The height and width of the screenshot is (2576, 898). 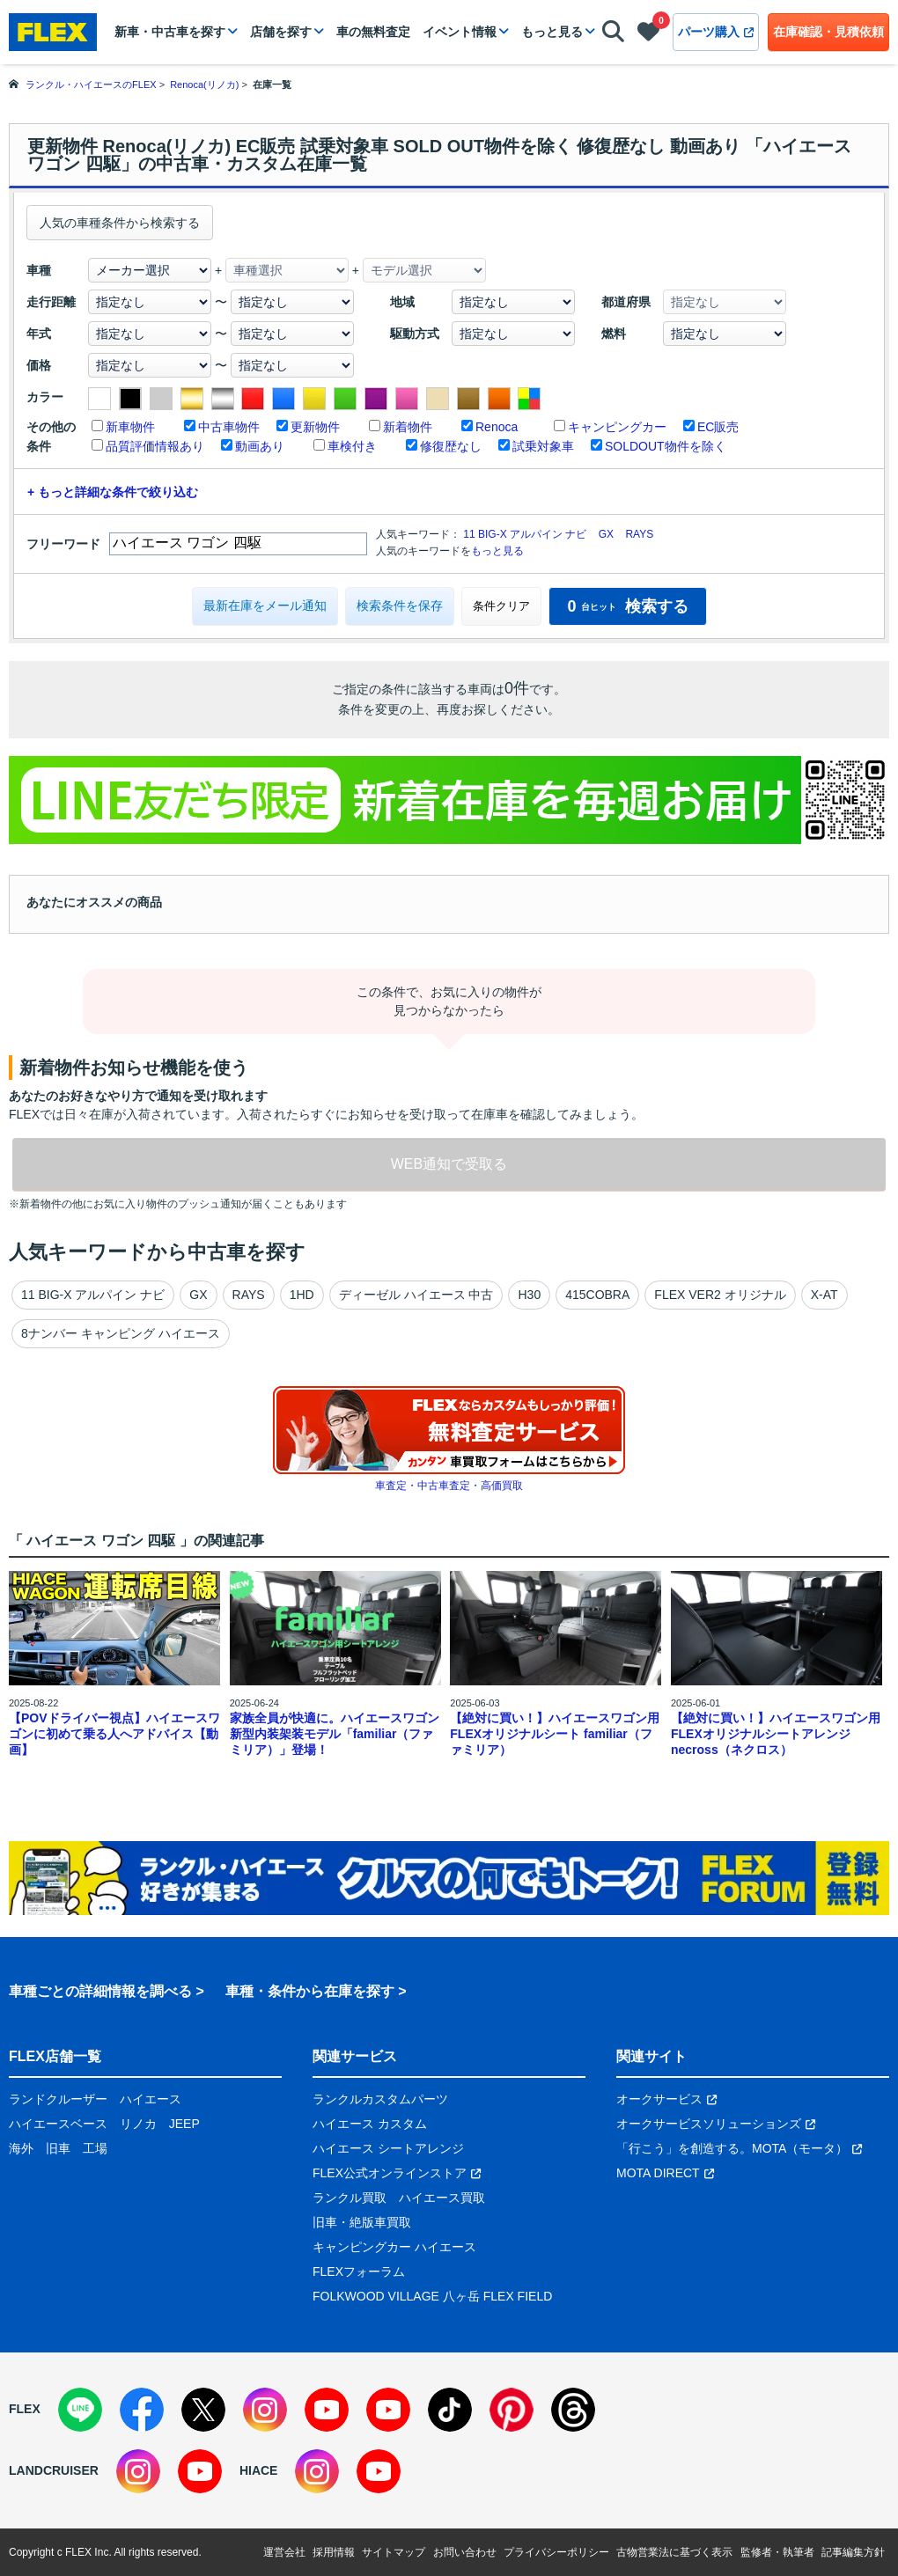 What do you see at coordinates (362, 2222) in the screenshot?
I see `旧車・絶版車買取` at bounding box center [362, 2222].